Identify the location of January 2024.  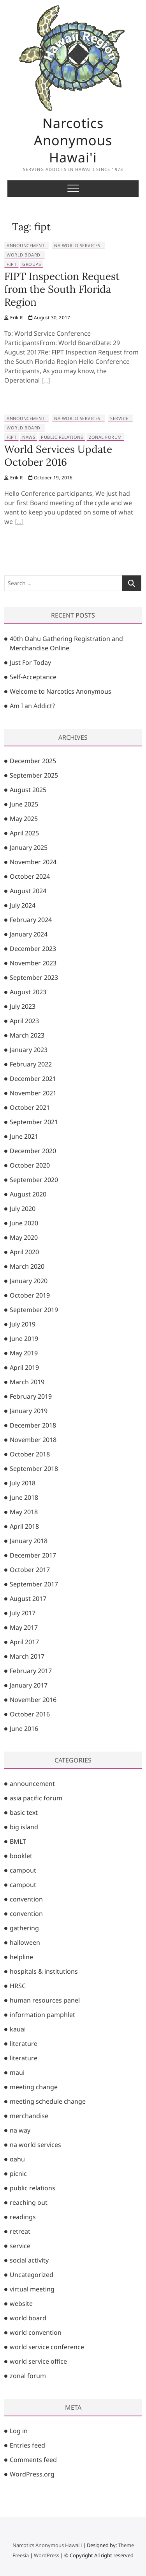
(28, 934).